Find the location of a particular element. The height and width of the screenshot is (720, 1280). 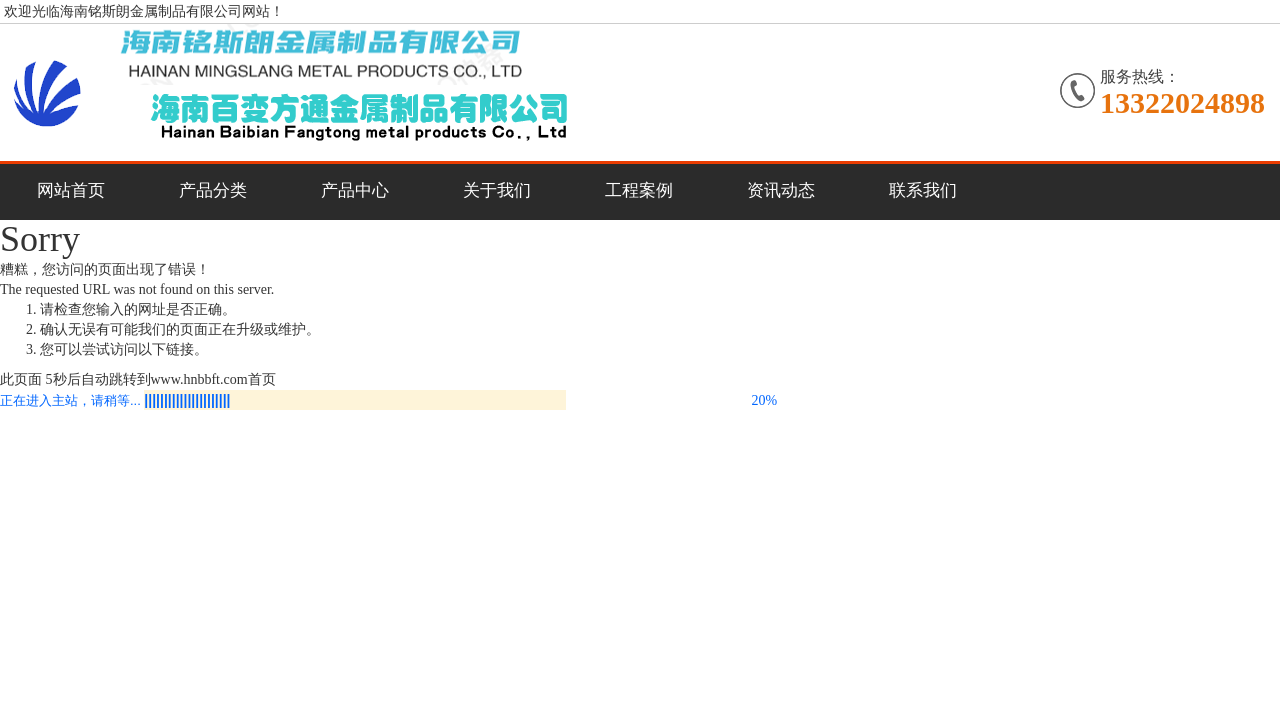

联系我们 is located at coordinates (923, 190).